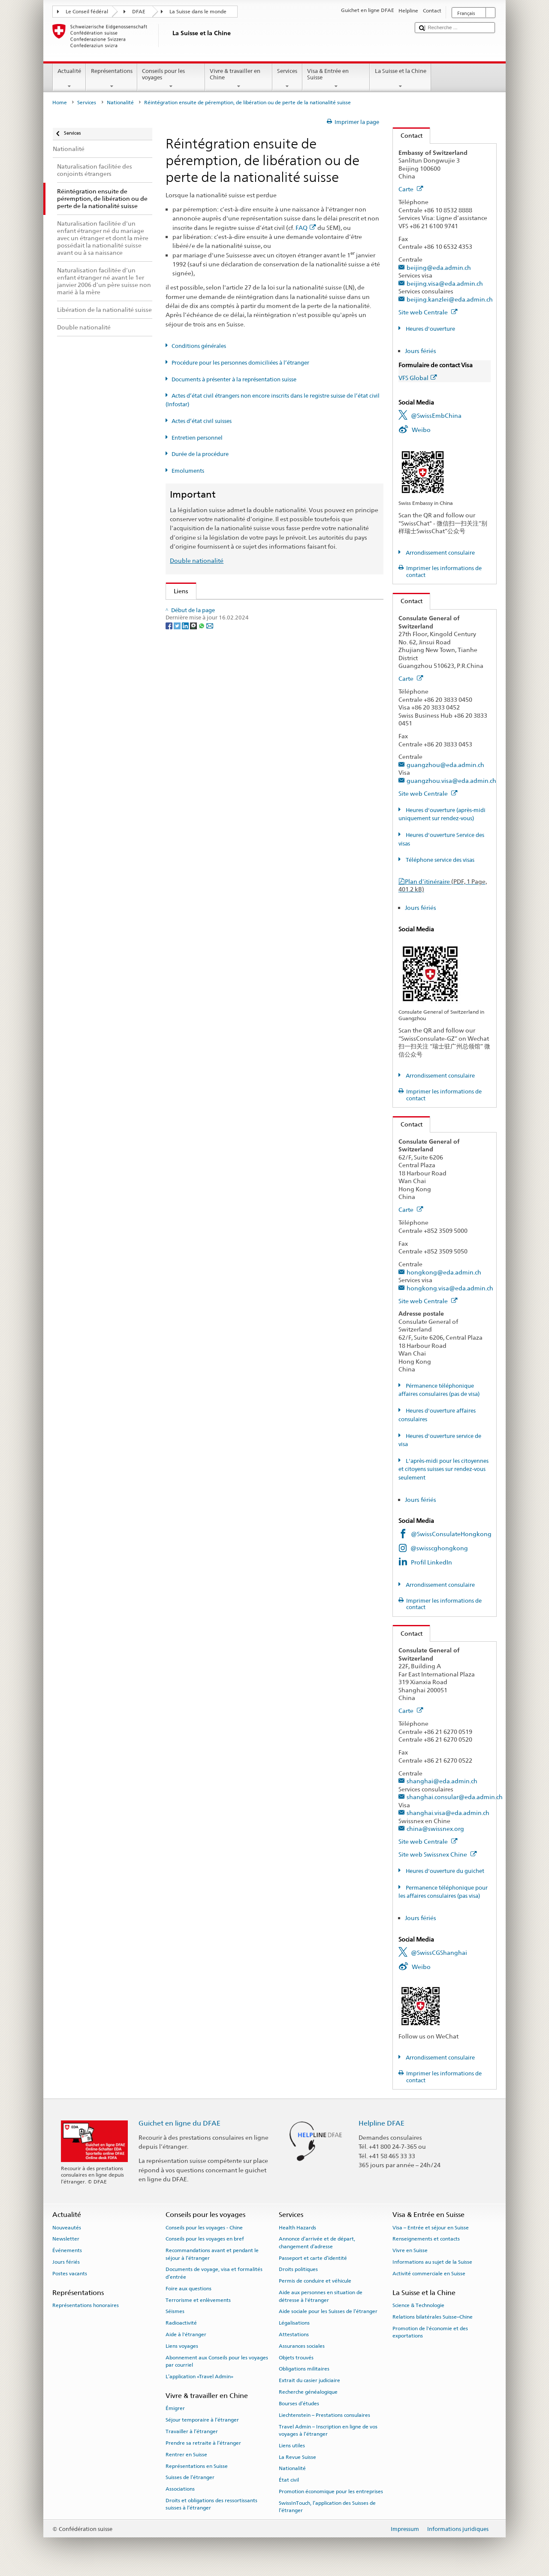 The image size is (549, 2576). I want to click on L'après-midi pour les citoyennes et citoyens suisses sur rendez-vous seulement, so click(443, 1469).